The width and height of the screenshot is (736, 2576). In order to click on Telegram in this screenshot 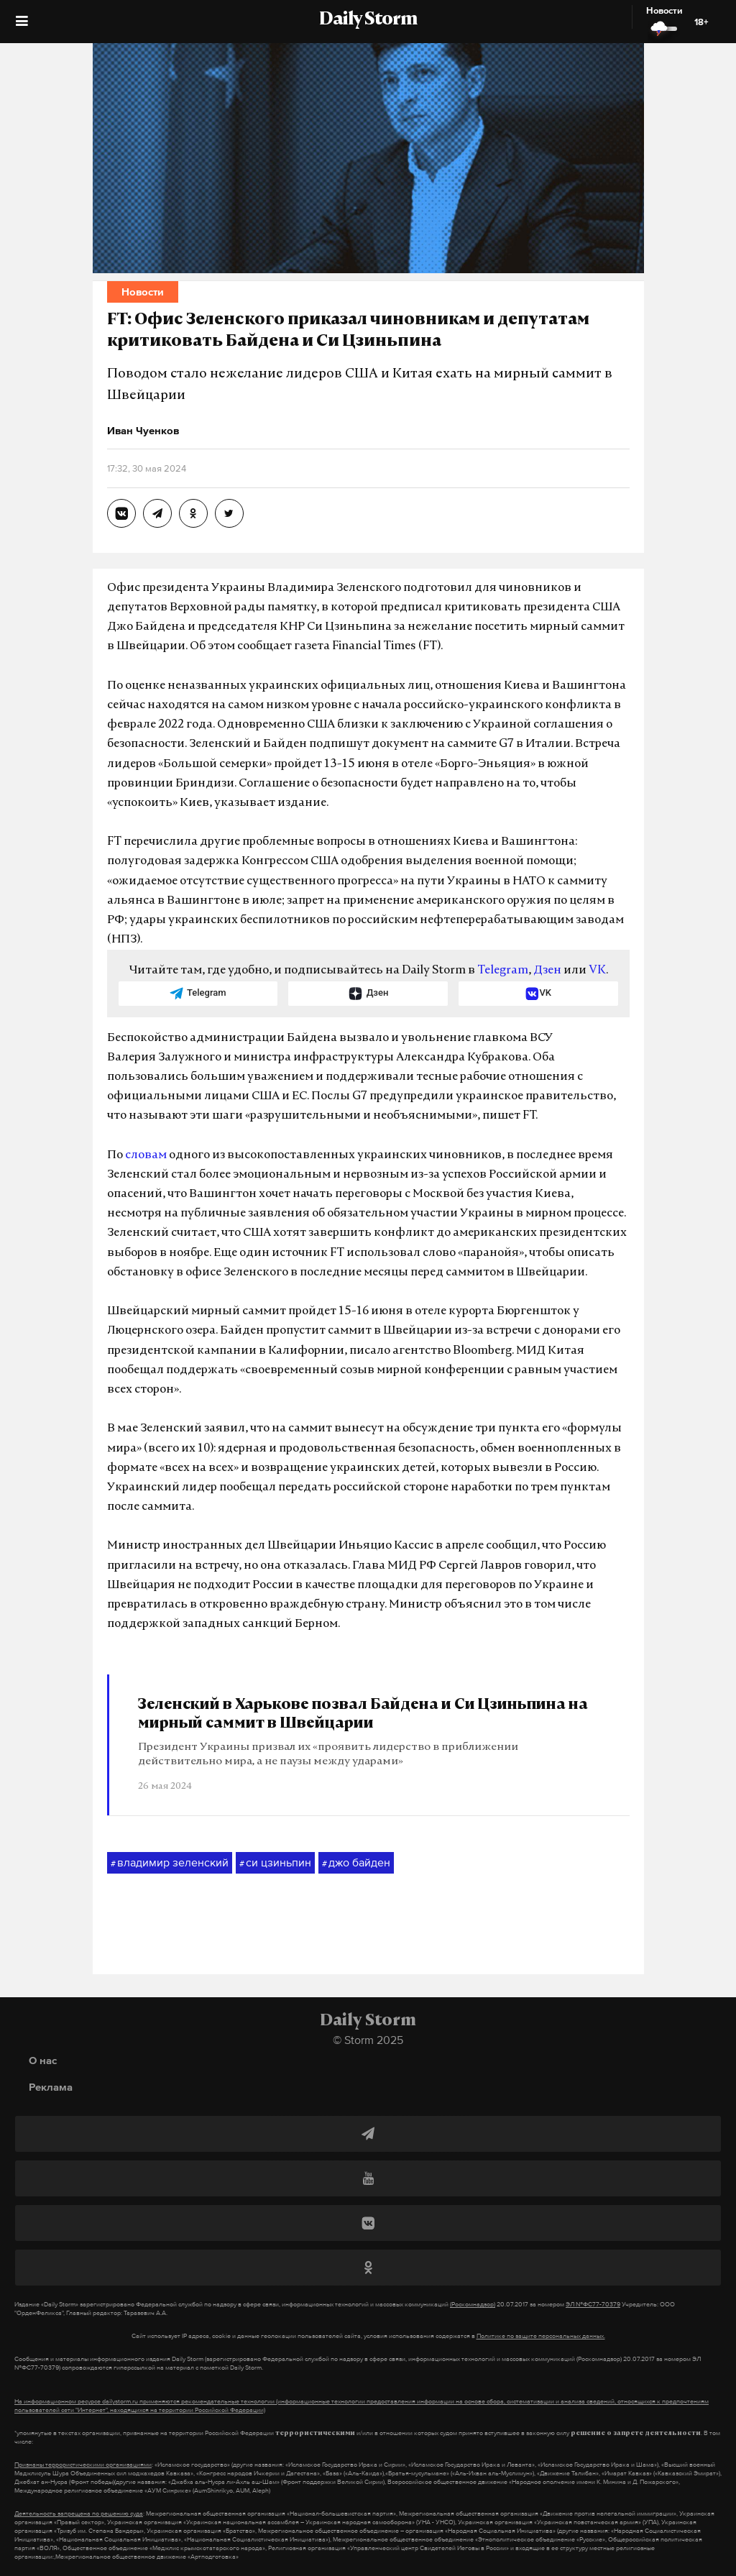, I will do `click(502, 970)`.